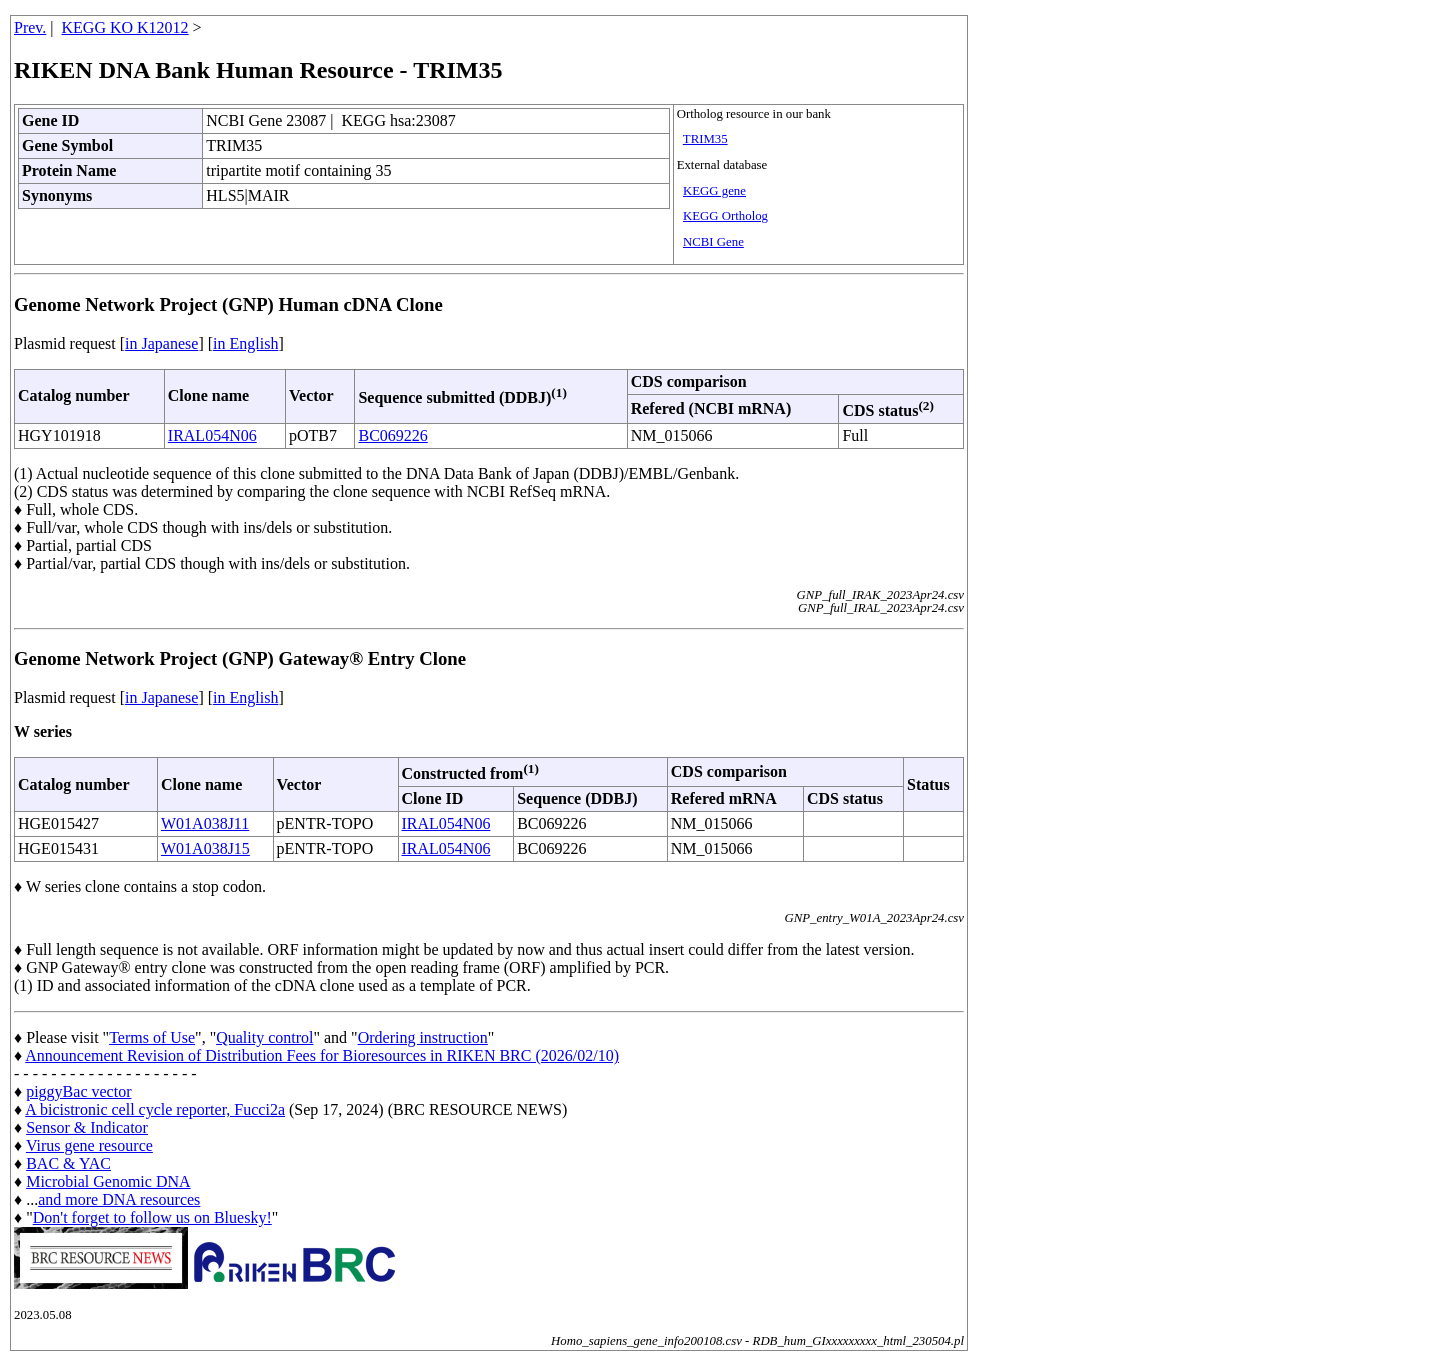 The image size is (1440, 1366). I want to click on in English, so click(245, 343).